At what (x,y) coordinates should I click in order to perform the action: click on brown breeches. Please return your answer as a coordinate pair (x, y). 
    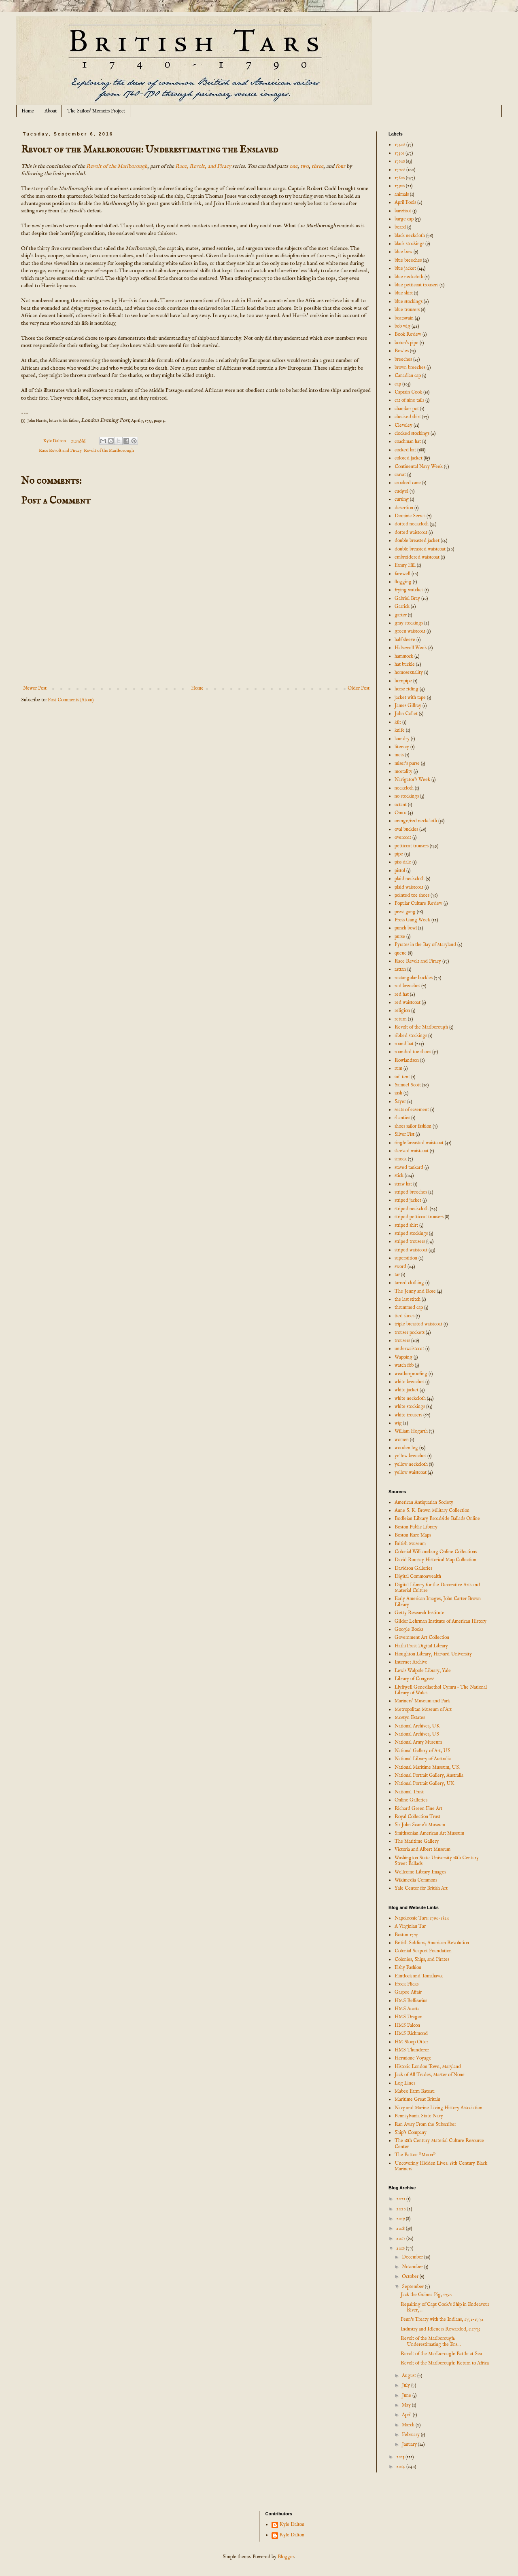
    Looking at the image, I should click on (410, 367).